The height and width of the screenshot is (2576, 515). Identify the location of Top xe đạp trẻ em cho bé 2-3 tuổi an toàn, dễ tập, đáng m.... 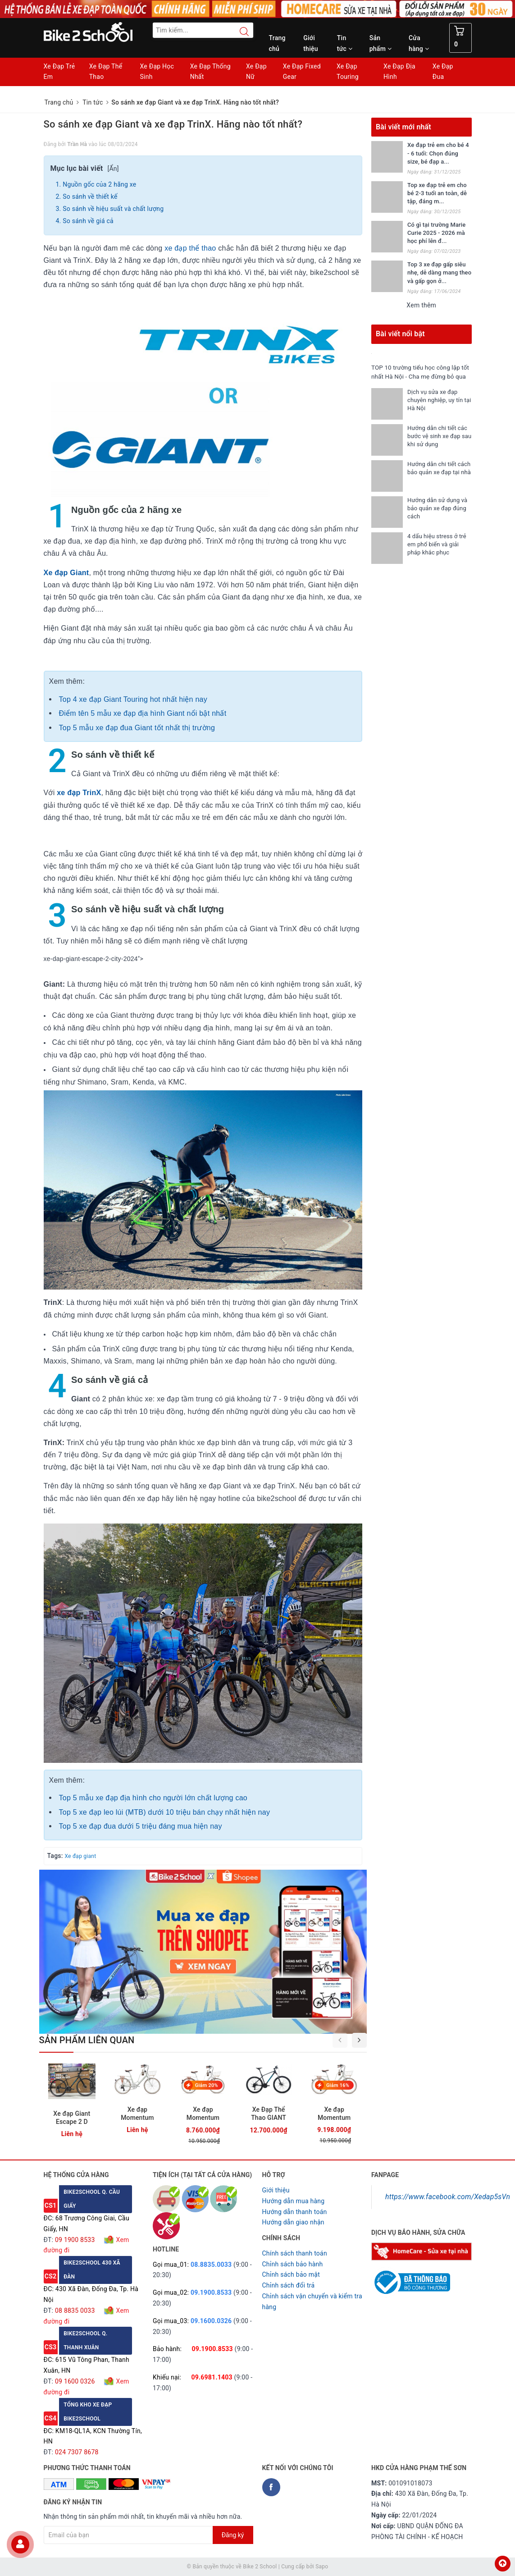
(437, 193).